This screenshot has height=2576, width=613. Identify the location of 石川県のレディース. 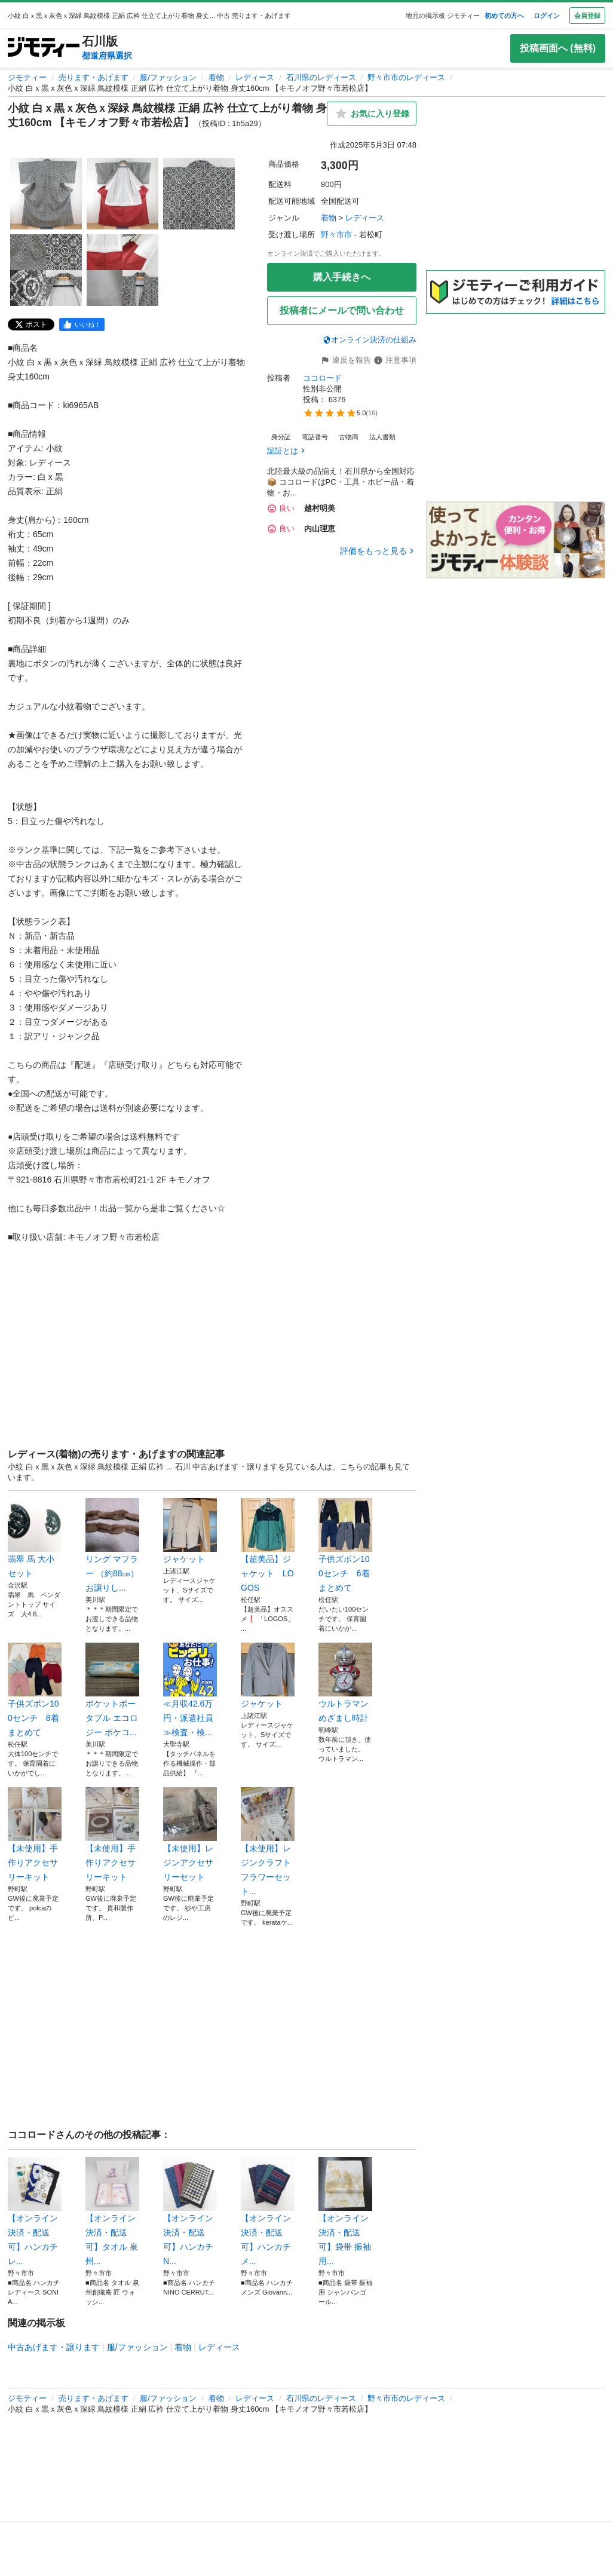
(321, 77).